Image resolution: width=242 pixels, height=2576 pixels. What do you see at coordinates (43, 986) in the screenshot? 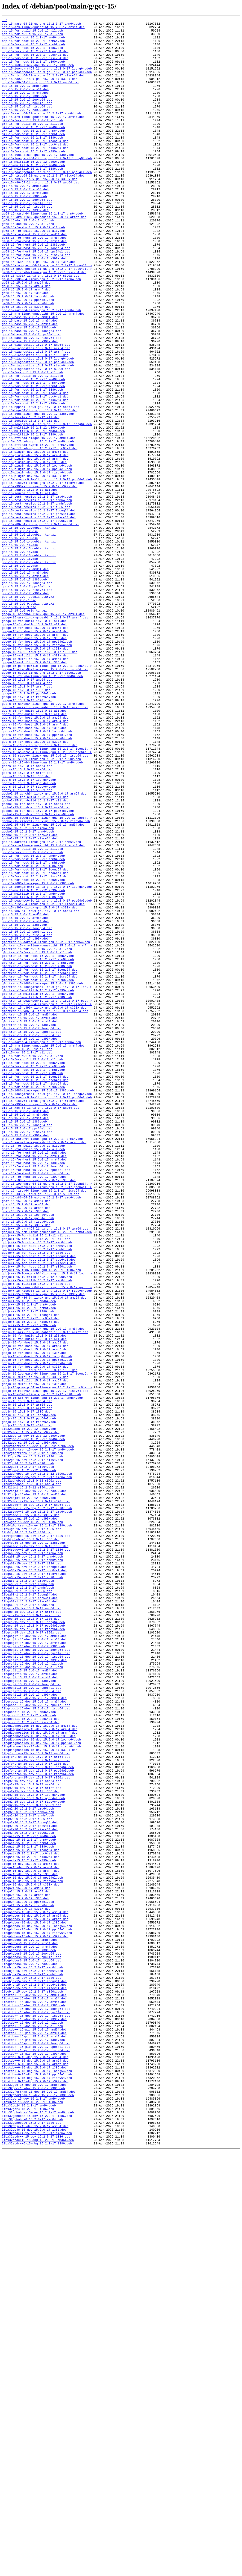
I see `gcobol-15-x86-64-linux-gnu_15.2.0-17_amd64.deb` at bounding box center [43, 986].